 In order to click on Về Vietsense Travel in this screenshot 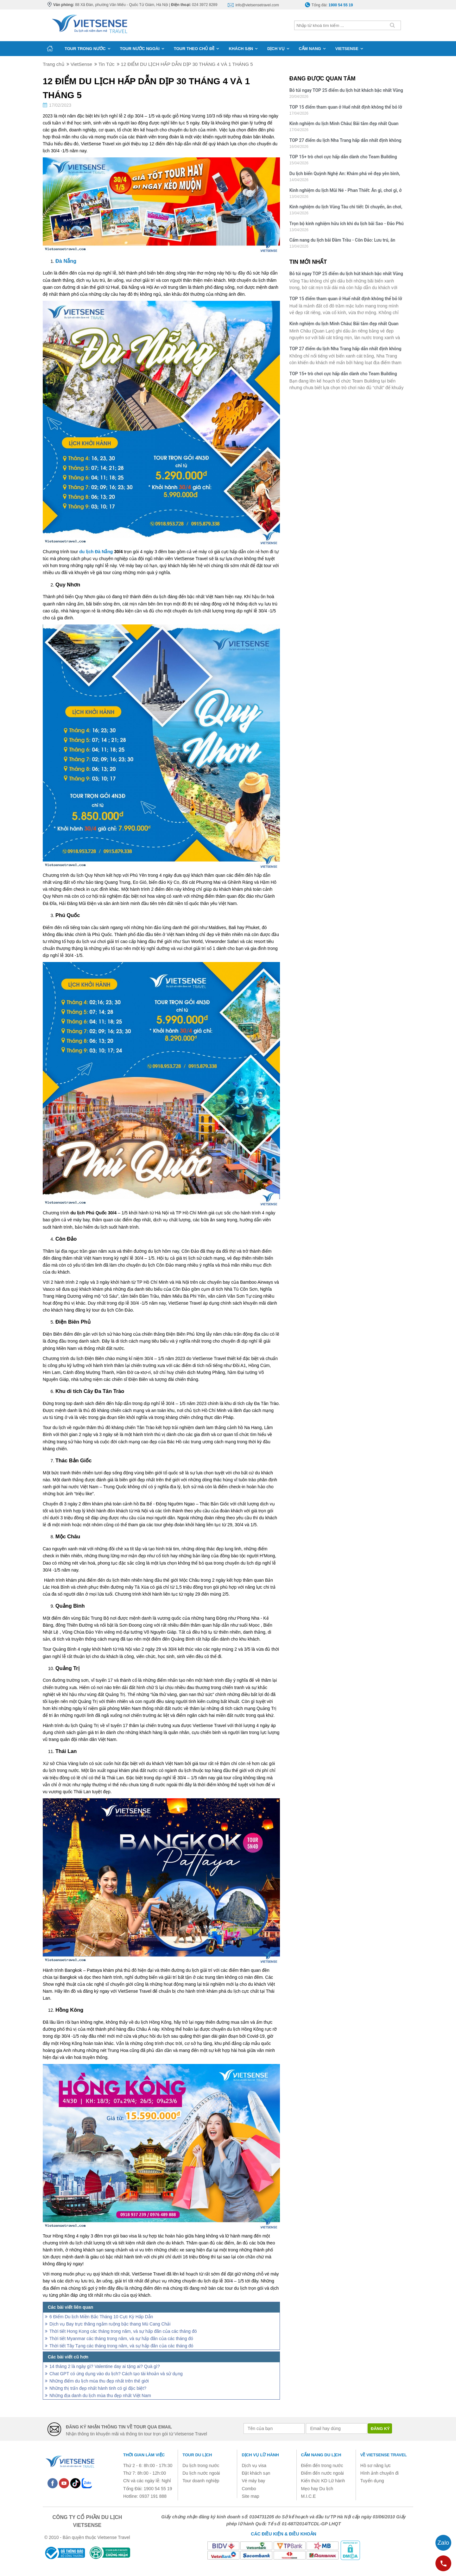, I will do `click(383, 2455)`.